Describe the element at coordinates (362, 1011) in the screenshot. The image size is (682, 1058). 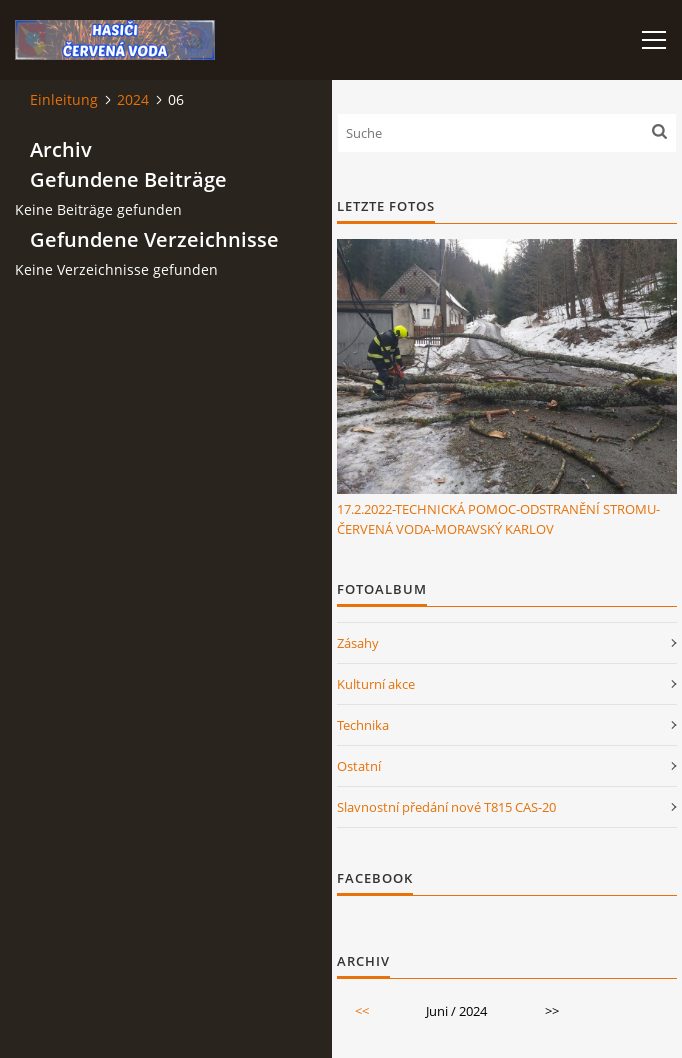
I see `<<` at that location.